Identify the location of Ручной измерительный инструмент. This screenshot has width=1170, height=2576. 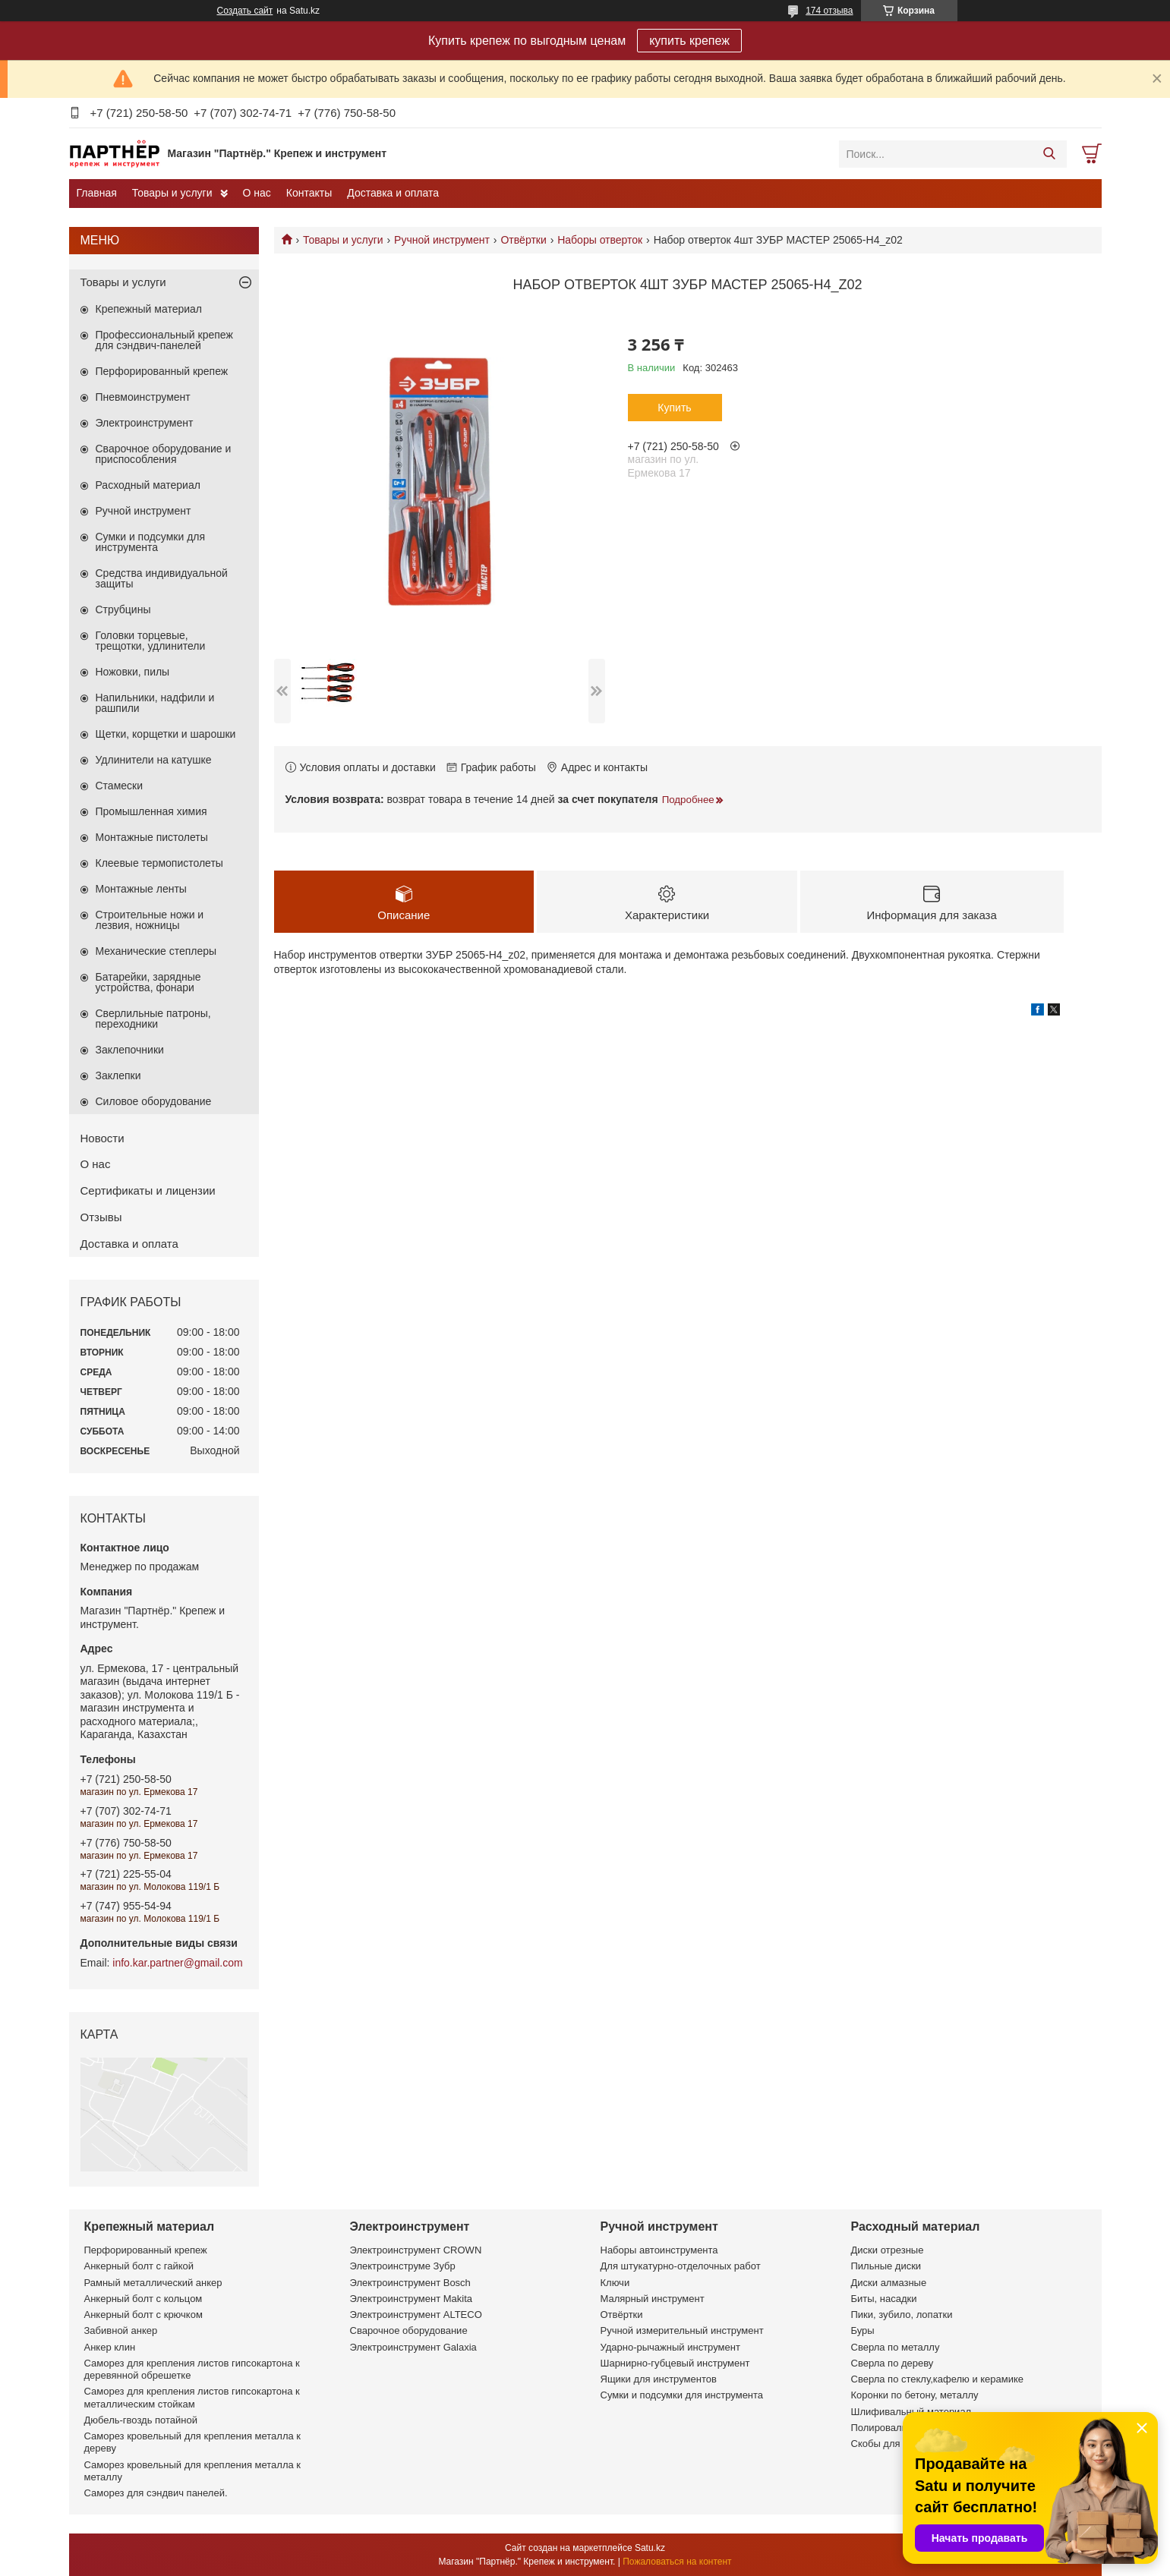
(682, 2330).